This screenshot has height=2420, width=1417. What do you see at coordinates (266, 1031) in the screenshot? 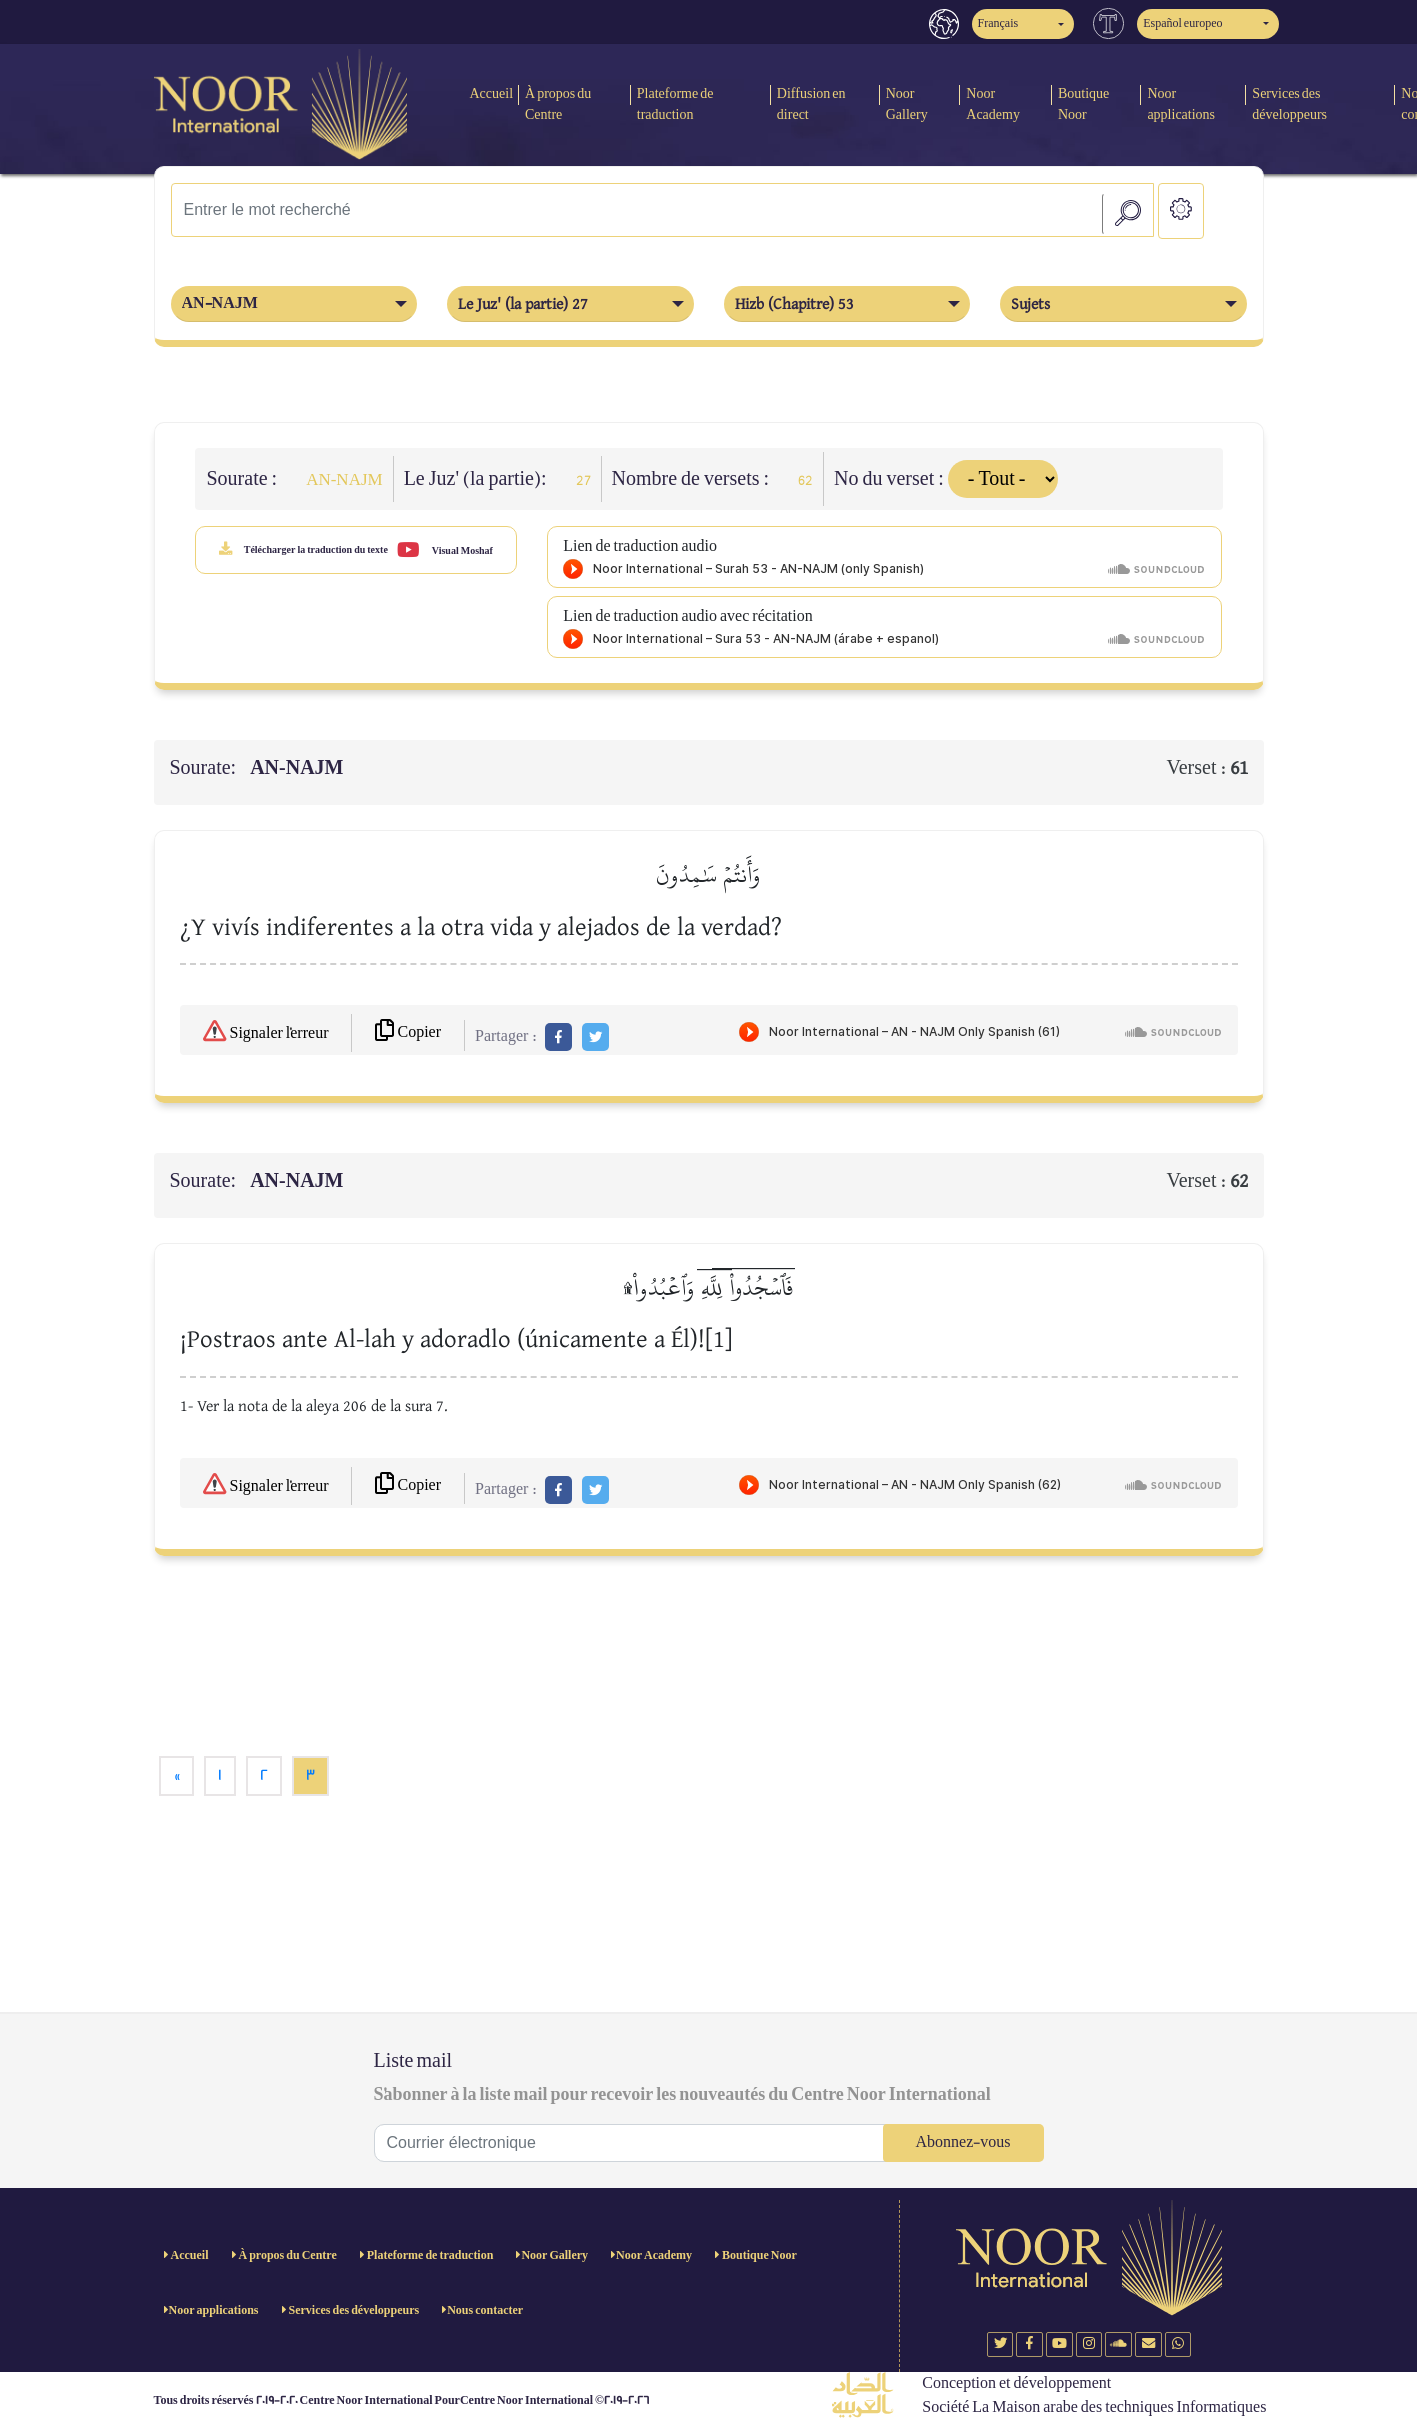
I see `Signaler l'erreur` at bounding box center [266, 1031].